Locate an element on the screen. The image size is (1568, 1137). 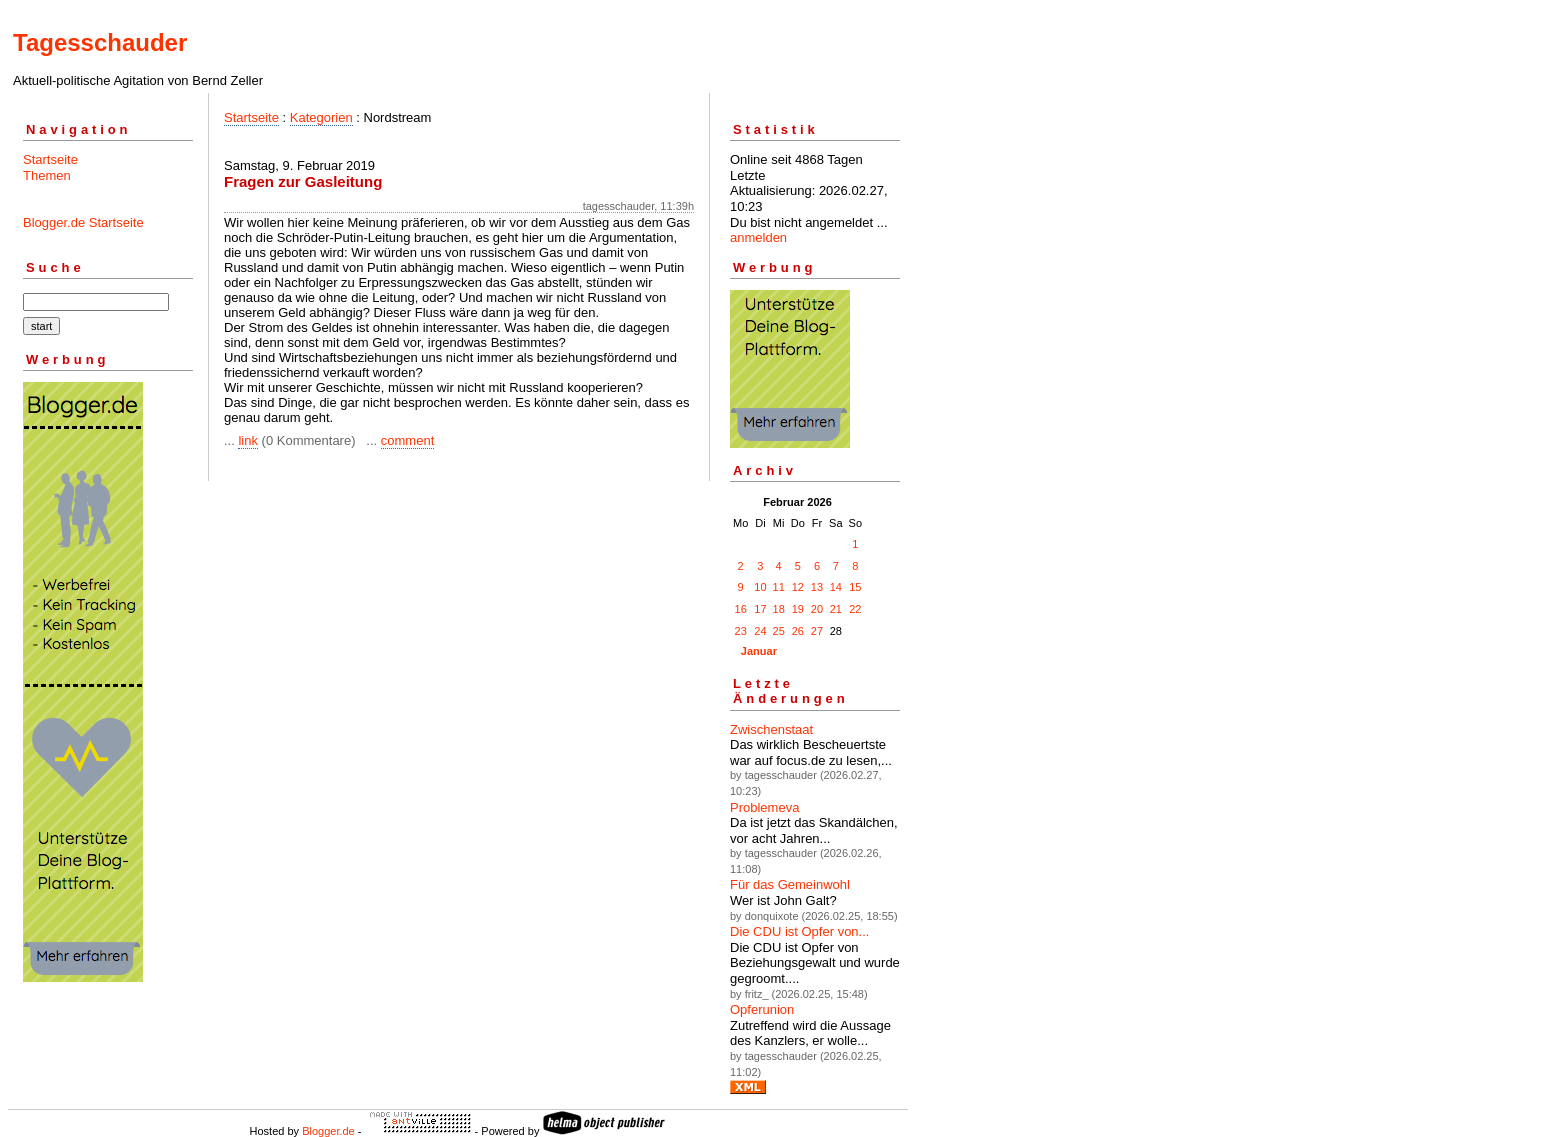
Kategorien is located at coordinates (321, 117).